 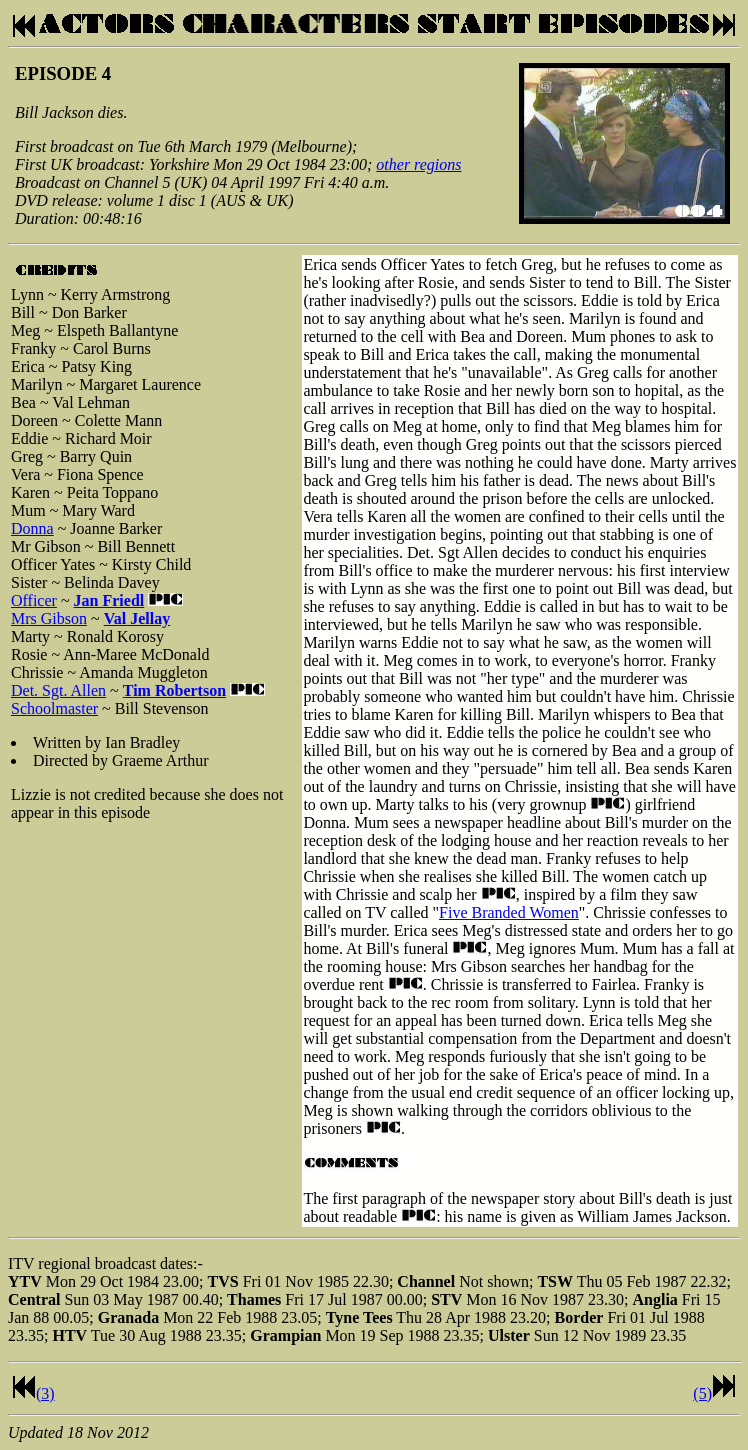 What do you see at coordinates (702, 1393) in the screenshot?
I see `(5)` at bounding box center [702, 1393].